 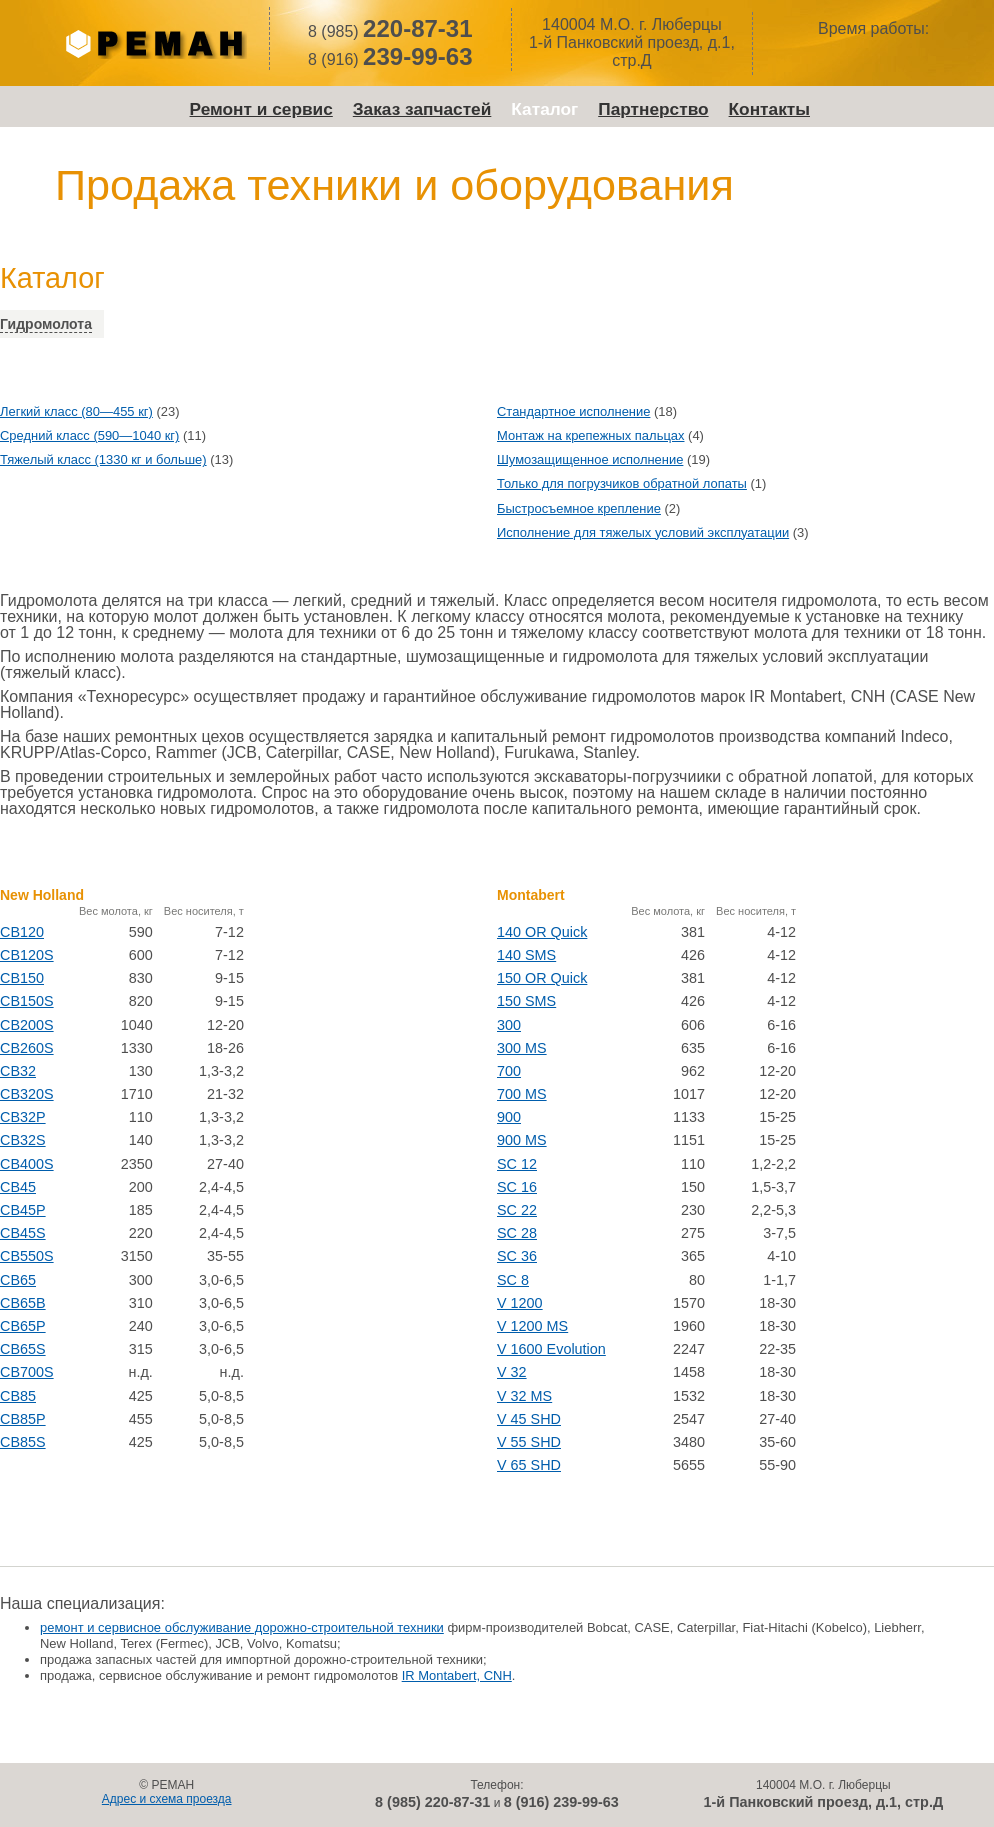 What do you see at coordinates (517, 1187) in the screenshot?
I see `SC 16` at bounding box center [517, 1187].